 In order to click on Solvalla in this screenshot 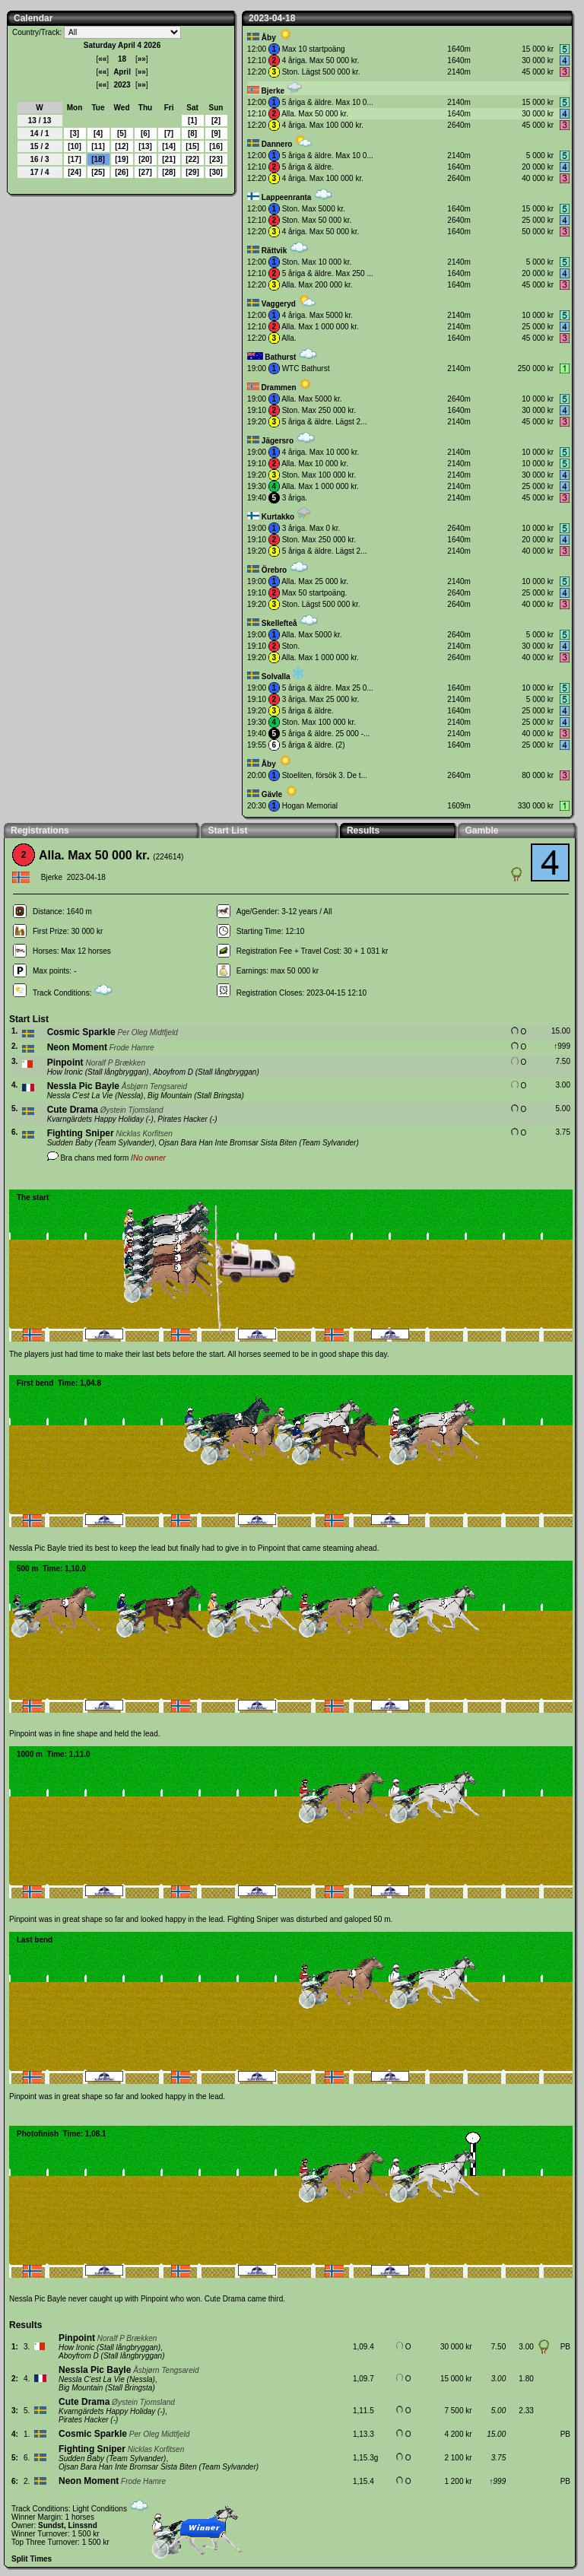, I will do `click(276, 676)`.